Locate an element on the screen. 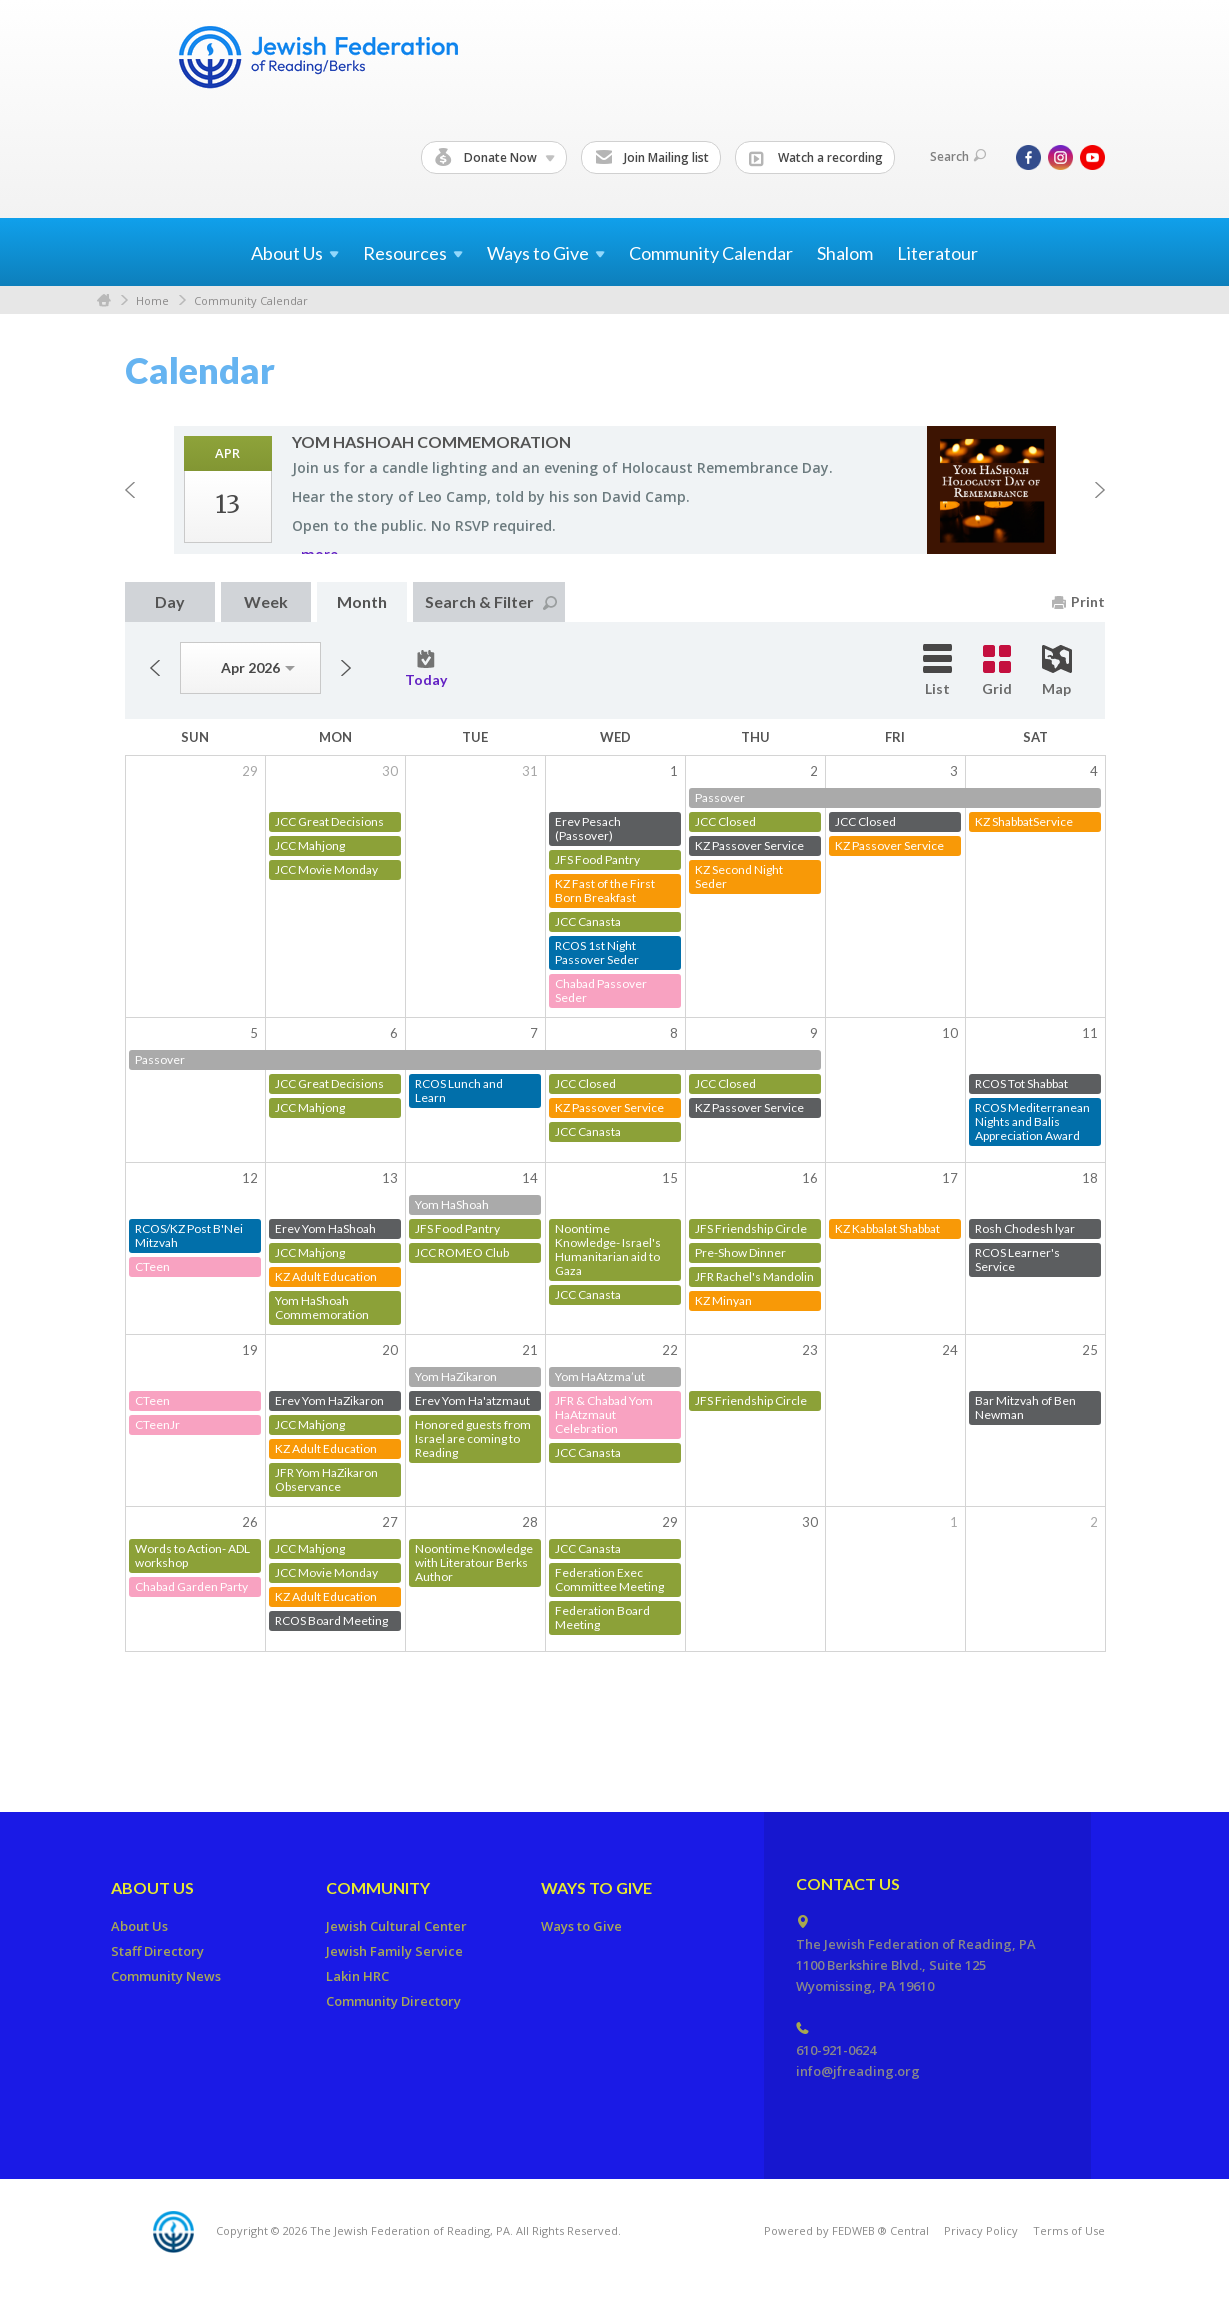 This screenshot has width=1229, height=2303. List is located at coordinates (937, 670).